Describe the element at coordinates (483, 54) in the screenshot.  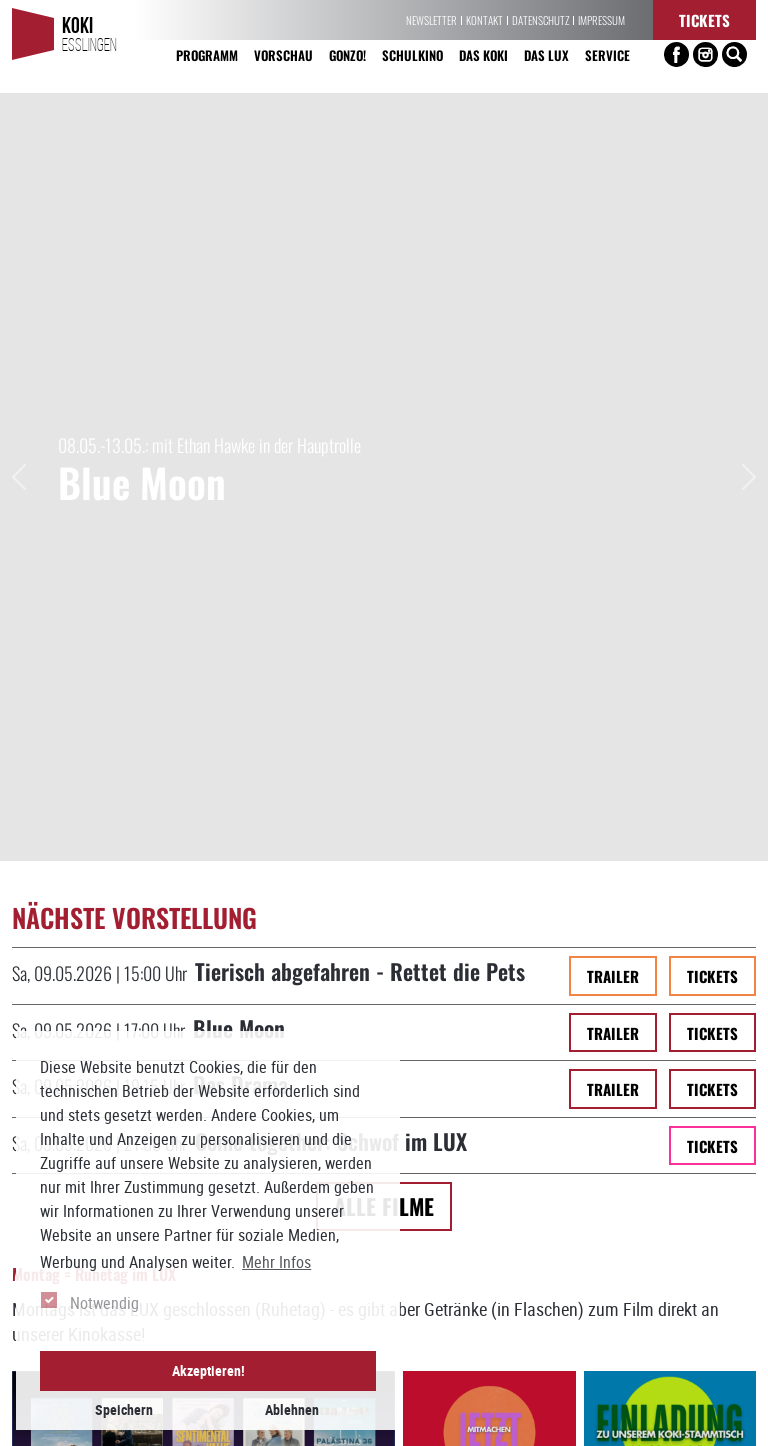
I see `Das KoKi [button]` at that location.